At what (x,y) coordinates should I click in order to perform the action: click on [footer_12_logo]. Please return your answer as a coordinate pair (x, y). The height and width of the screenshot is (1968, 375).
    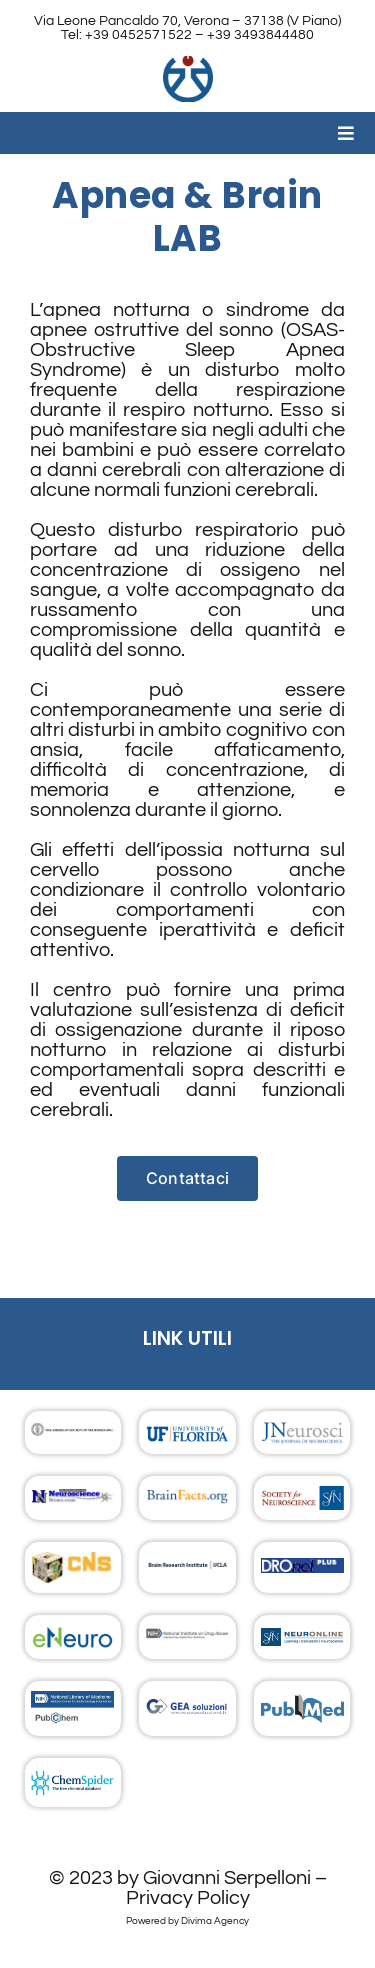
    Looking at the image, I should click on (302, 1638).